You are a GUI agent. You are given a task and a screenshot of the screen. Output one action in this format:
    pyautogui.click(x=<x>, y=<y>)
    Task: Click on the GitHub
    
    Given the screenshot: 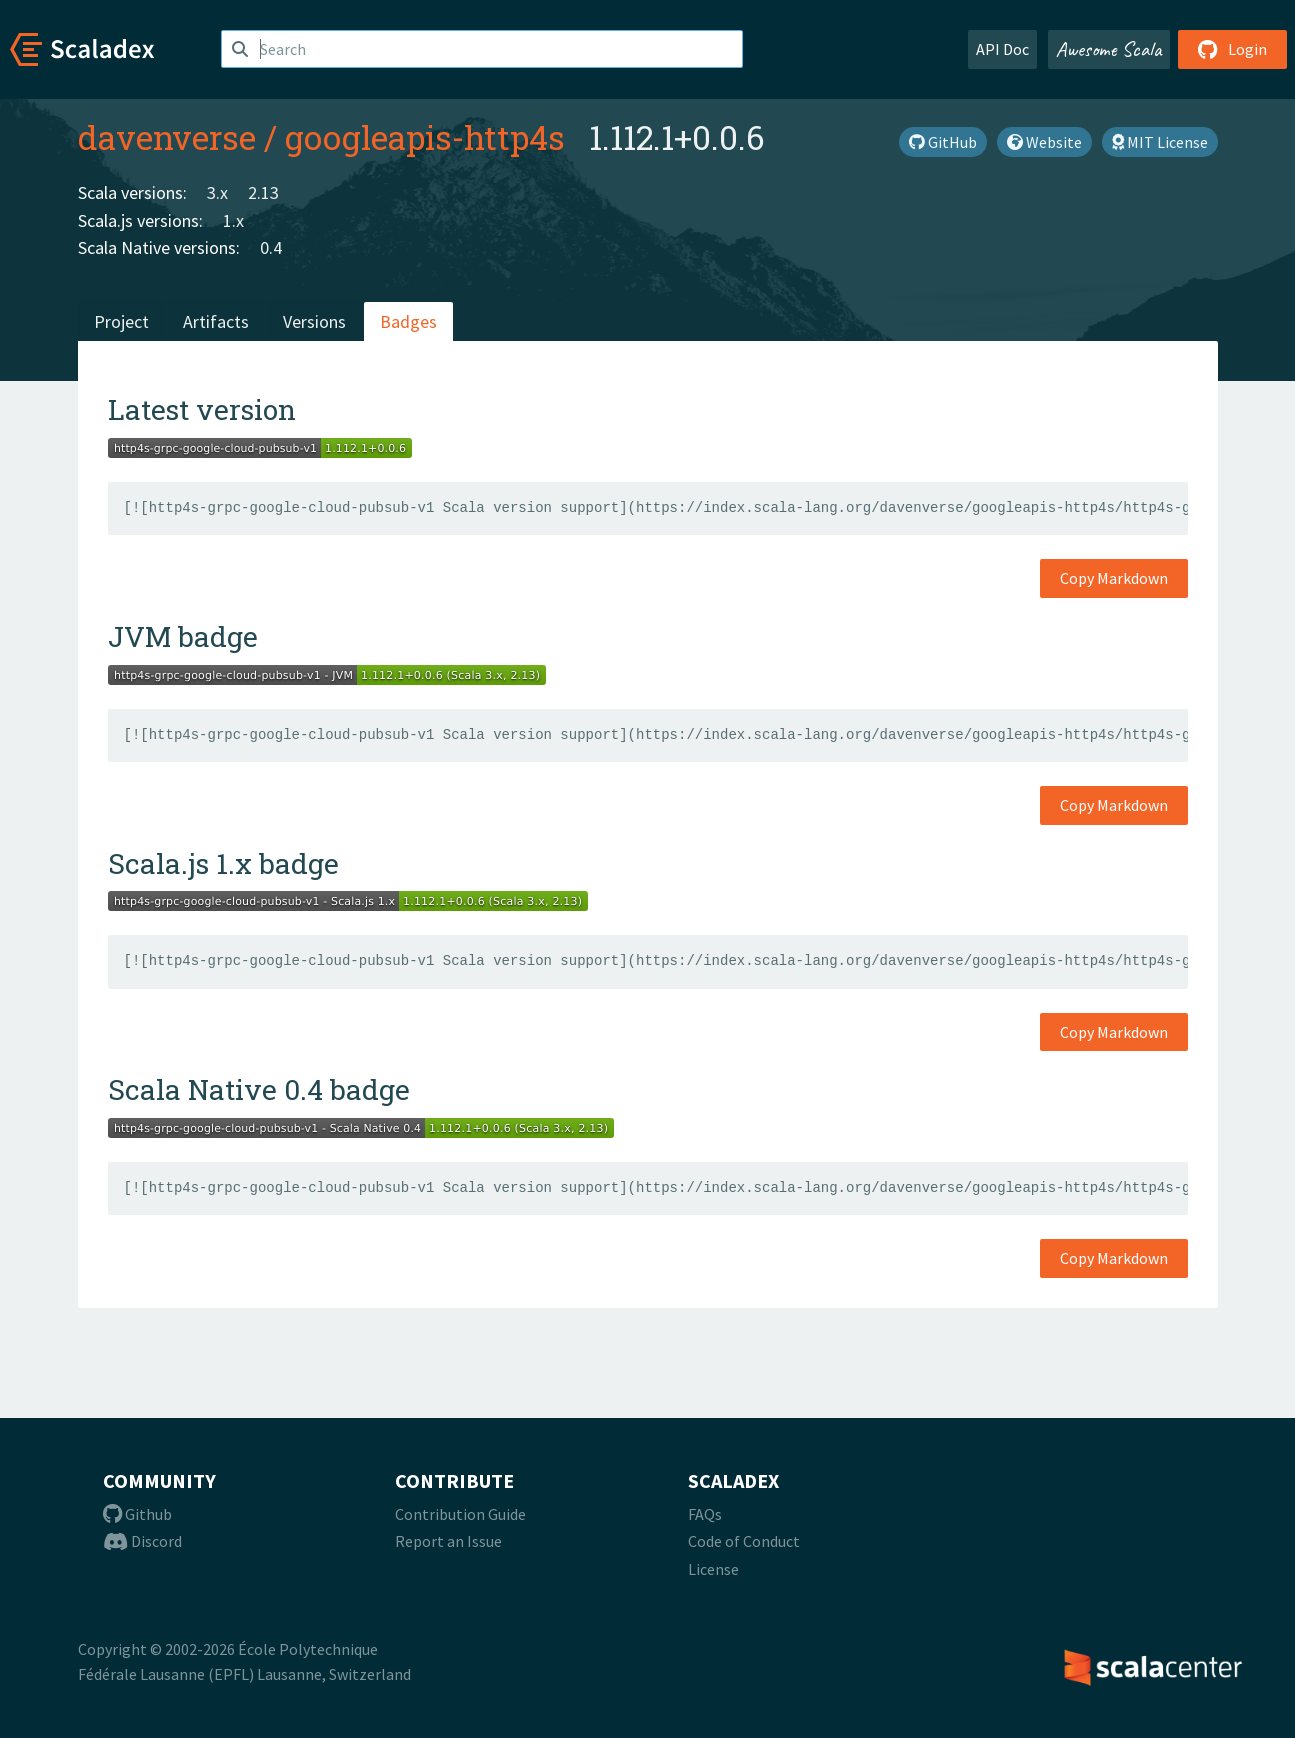 What is the action you would take?
    pyautogui.click(x=943, y=142)
    